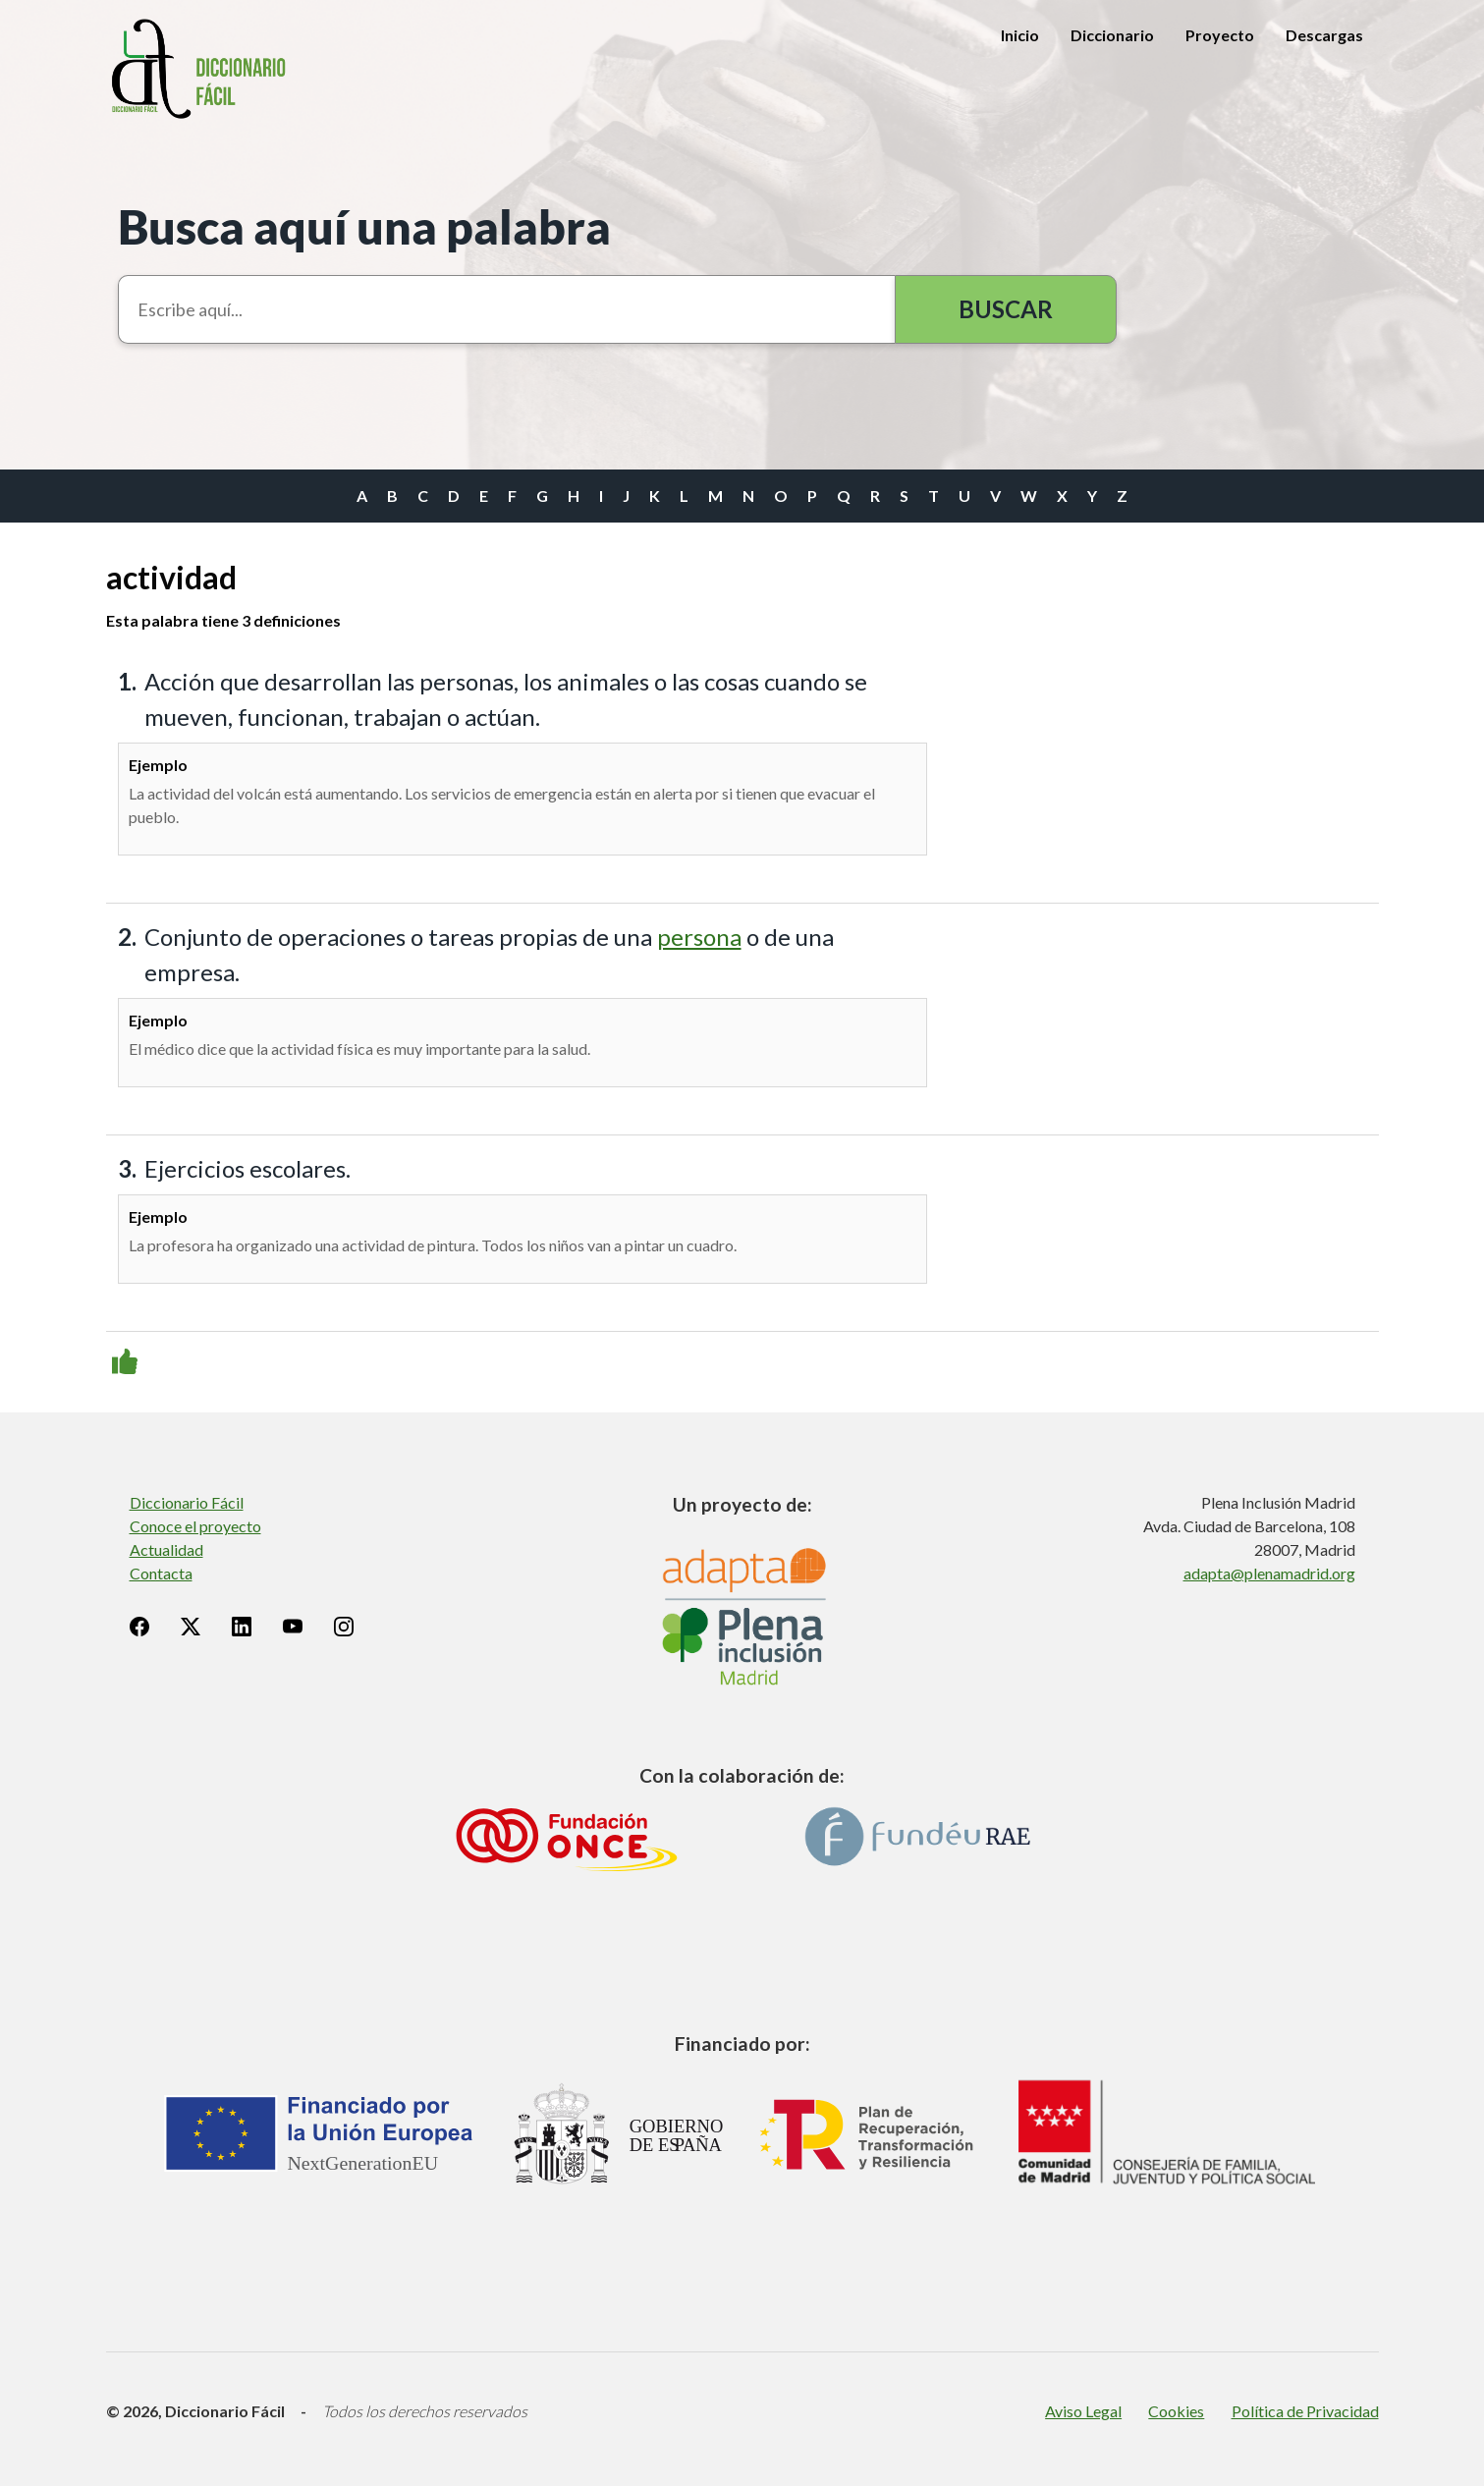 The image size is (1484, 2486). I want to click on Política de Privacidad, so click(1305, 2411).